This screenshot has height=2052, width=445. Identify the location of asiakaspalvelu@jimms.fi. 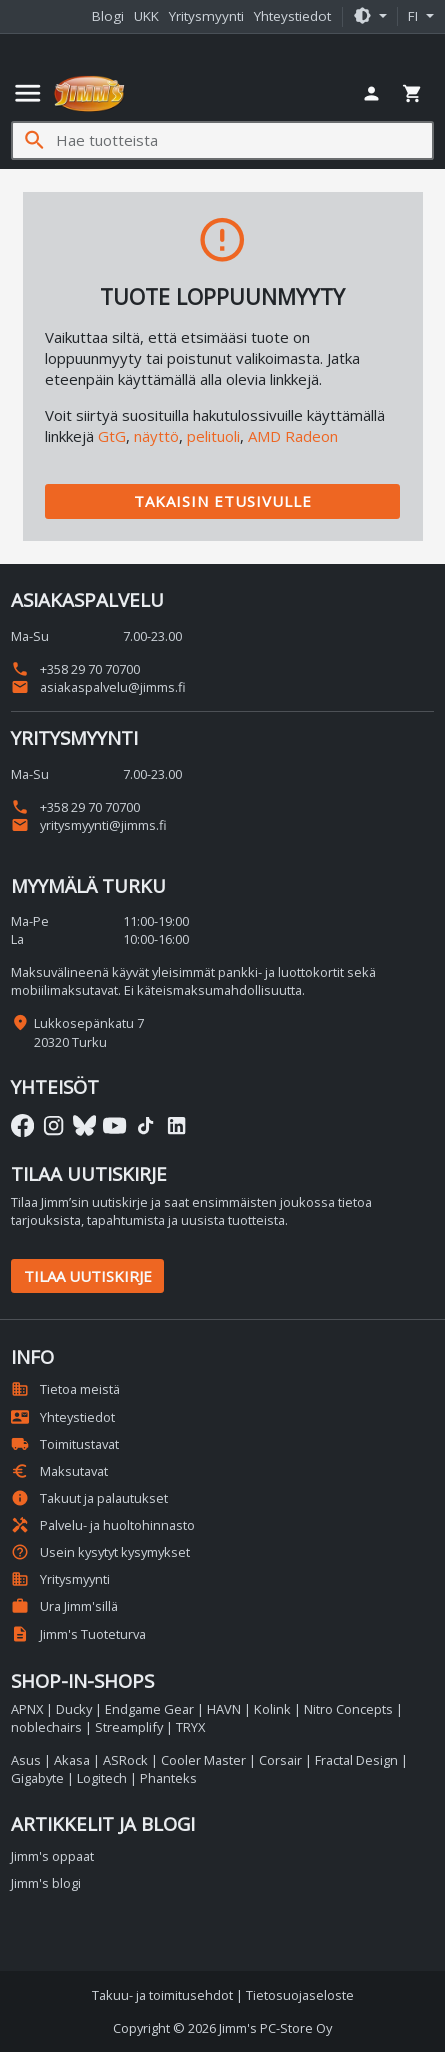
(98, 687).